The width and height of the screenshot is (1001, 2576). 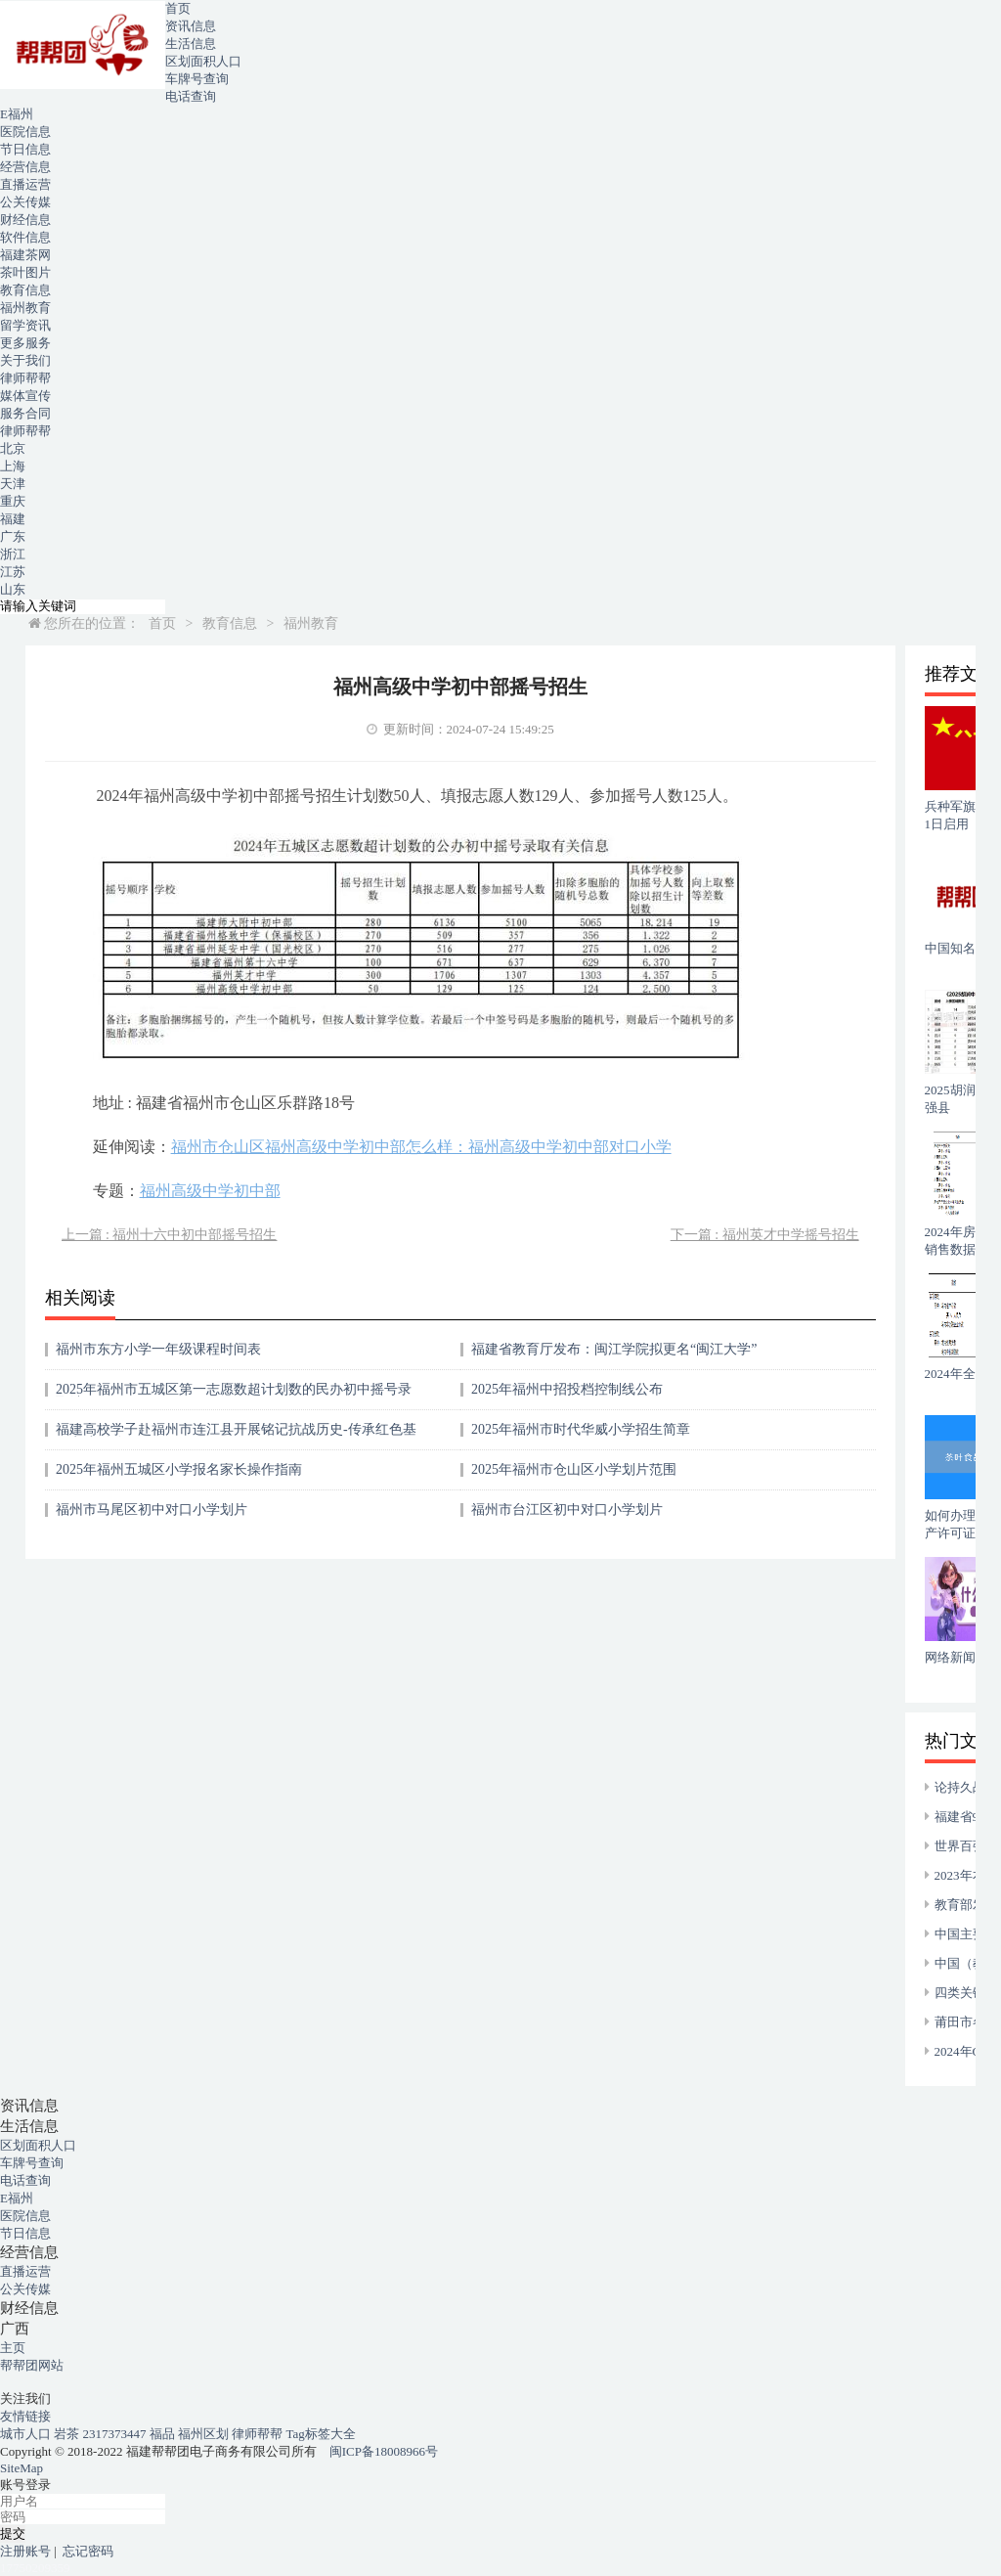 What do you see at coordinates (580, 1429) in the screenshot?
I see `2025年福州市时代华威小学招生简章` at bounding box center [580, 1429].